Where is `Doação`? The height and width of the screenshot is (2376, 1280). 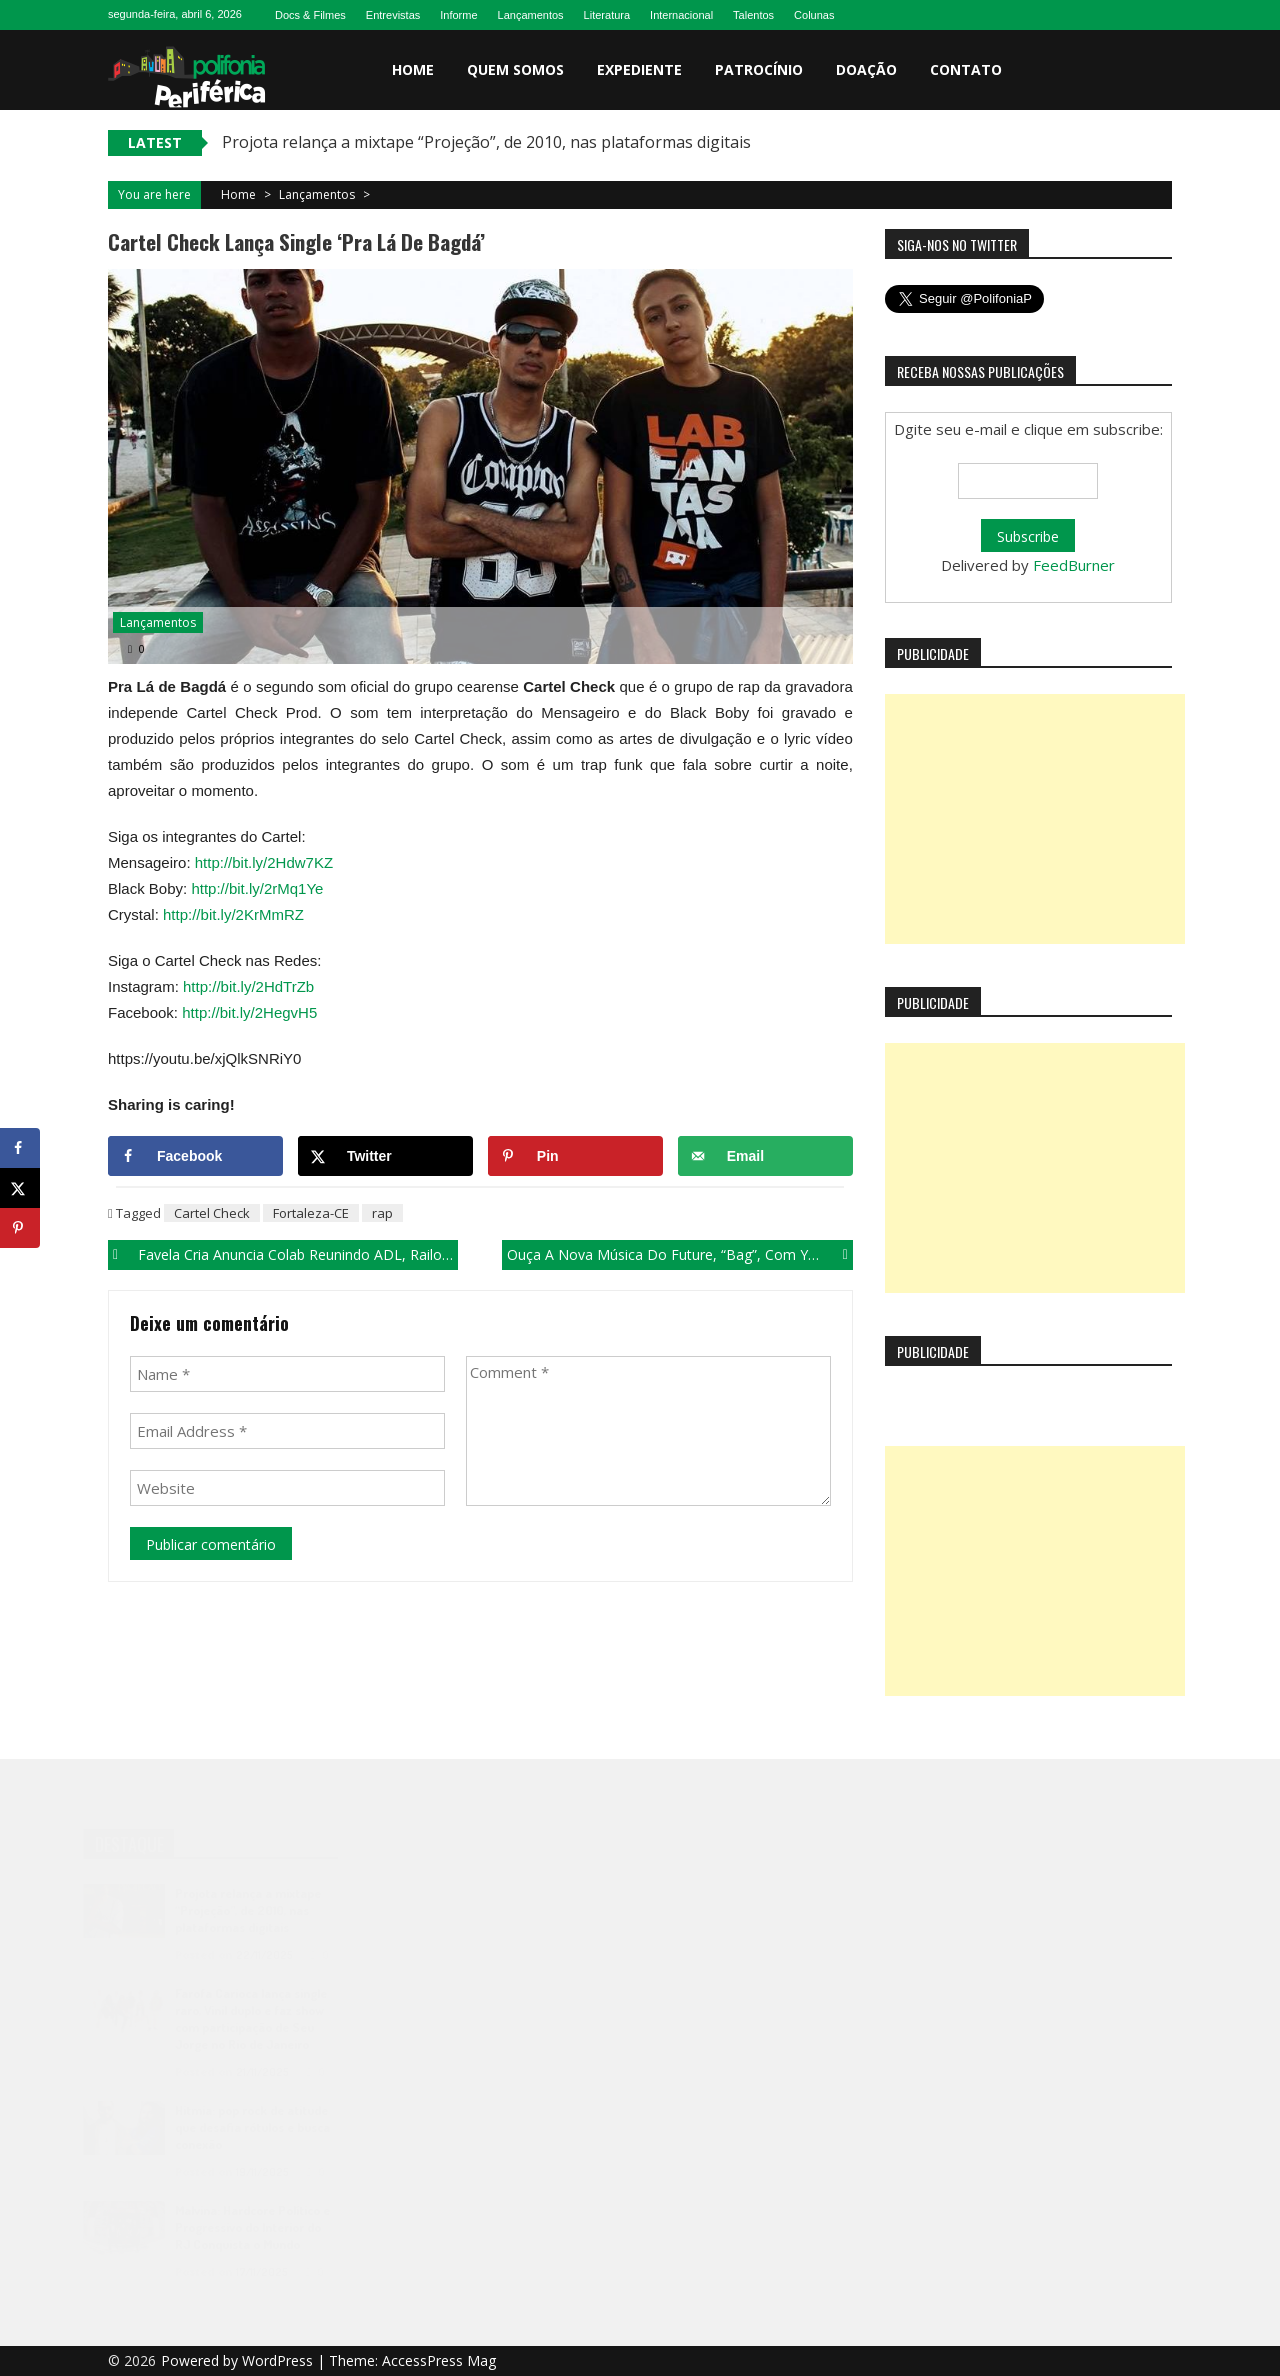 Doação is located at coordinates (866, 69).